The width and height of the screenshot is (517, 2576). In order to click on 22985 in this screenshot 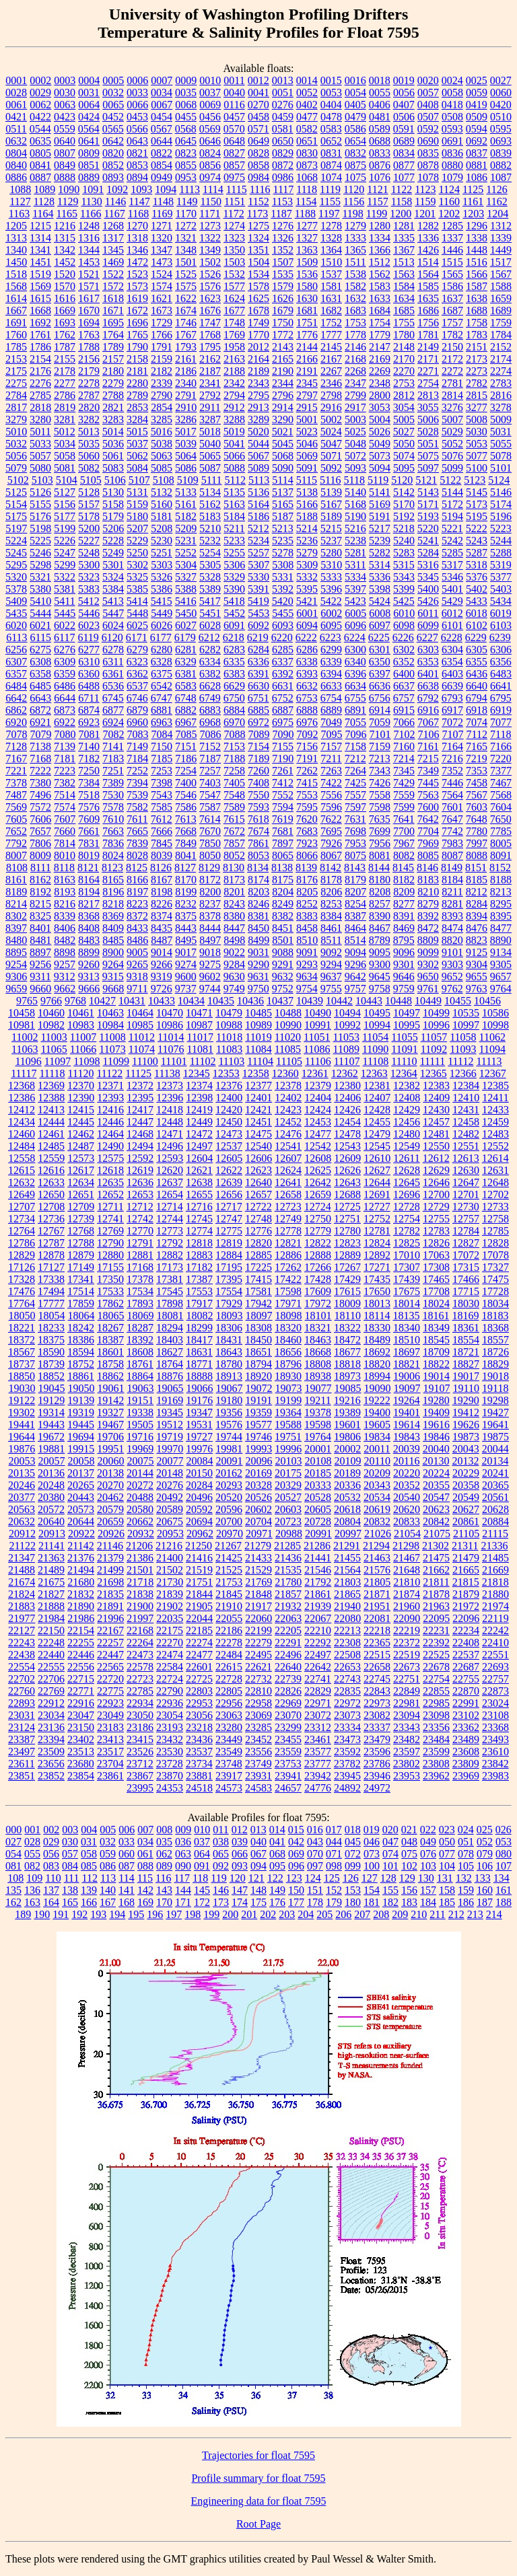, I will do `click(436, 1703)`.